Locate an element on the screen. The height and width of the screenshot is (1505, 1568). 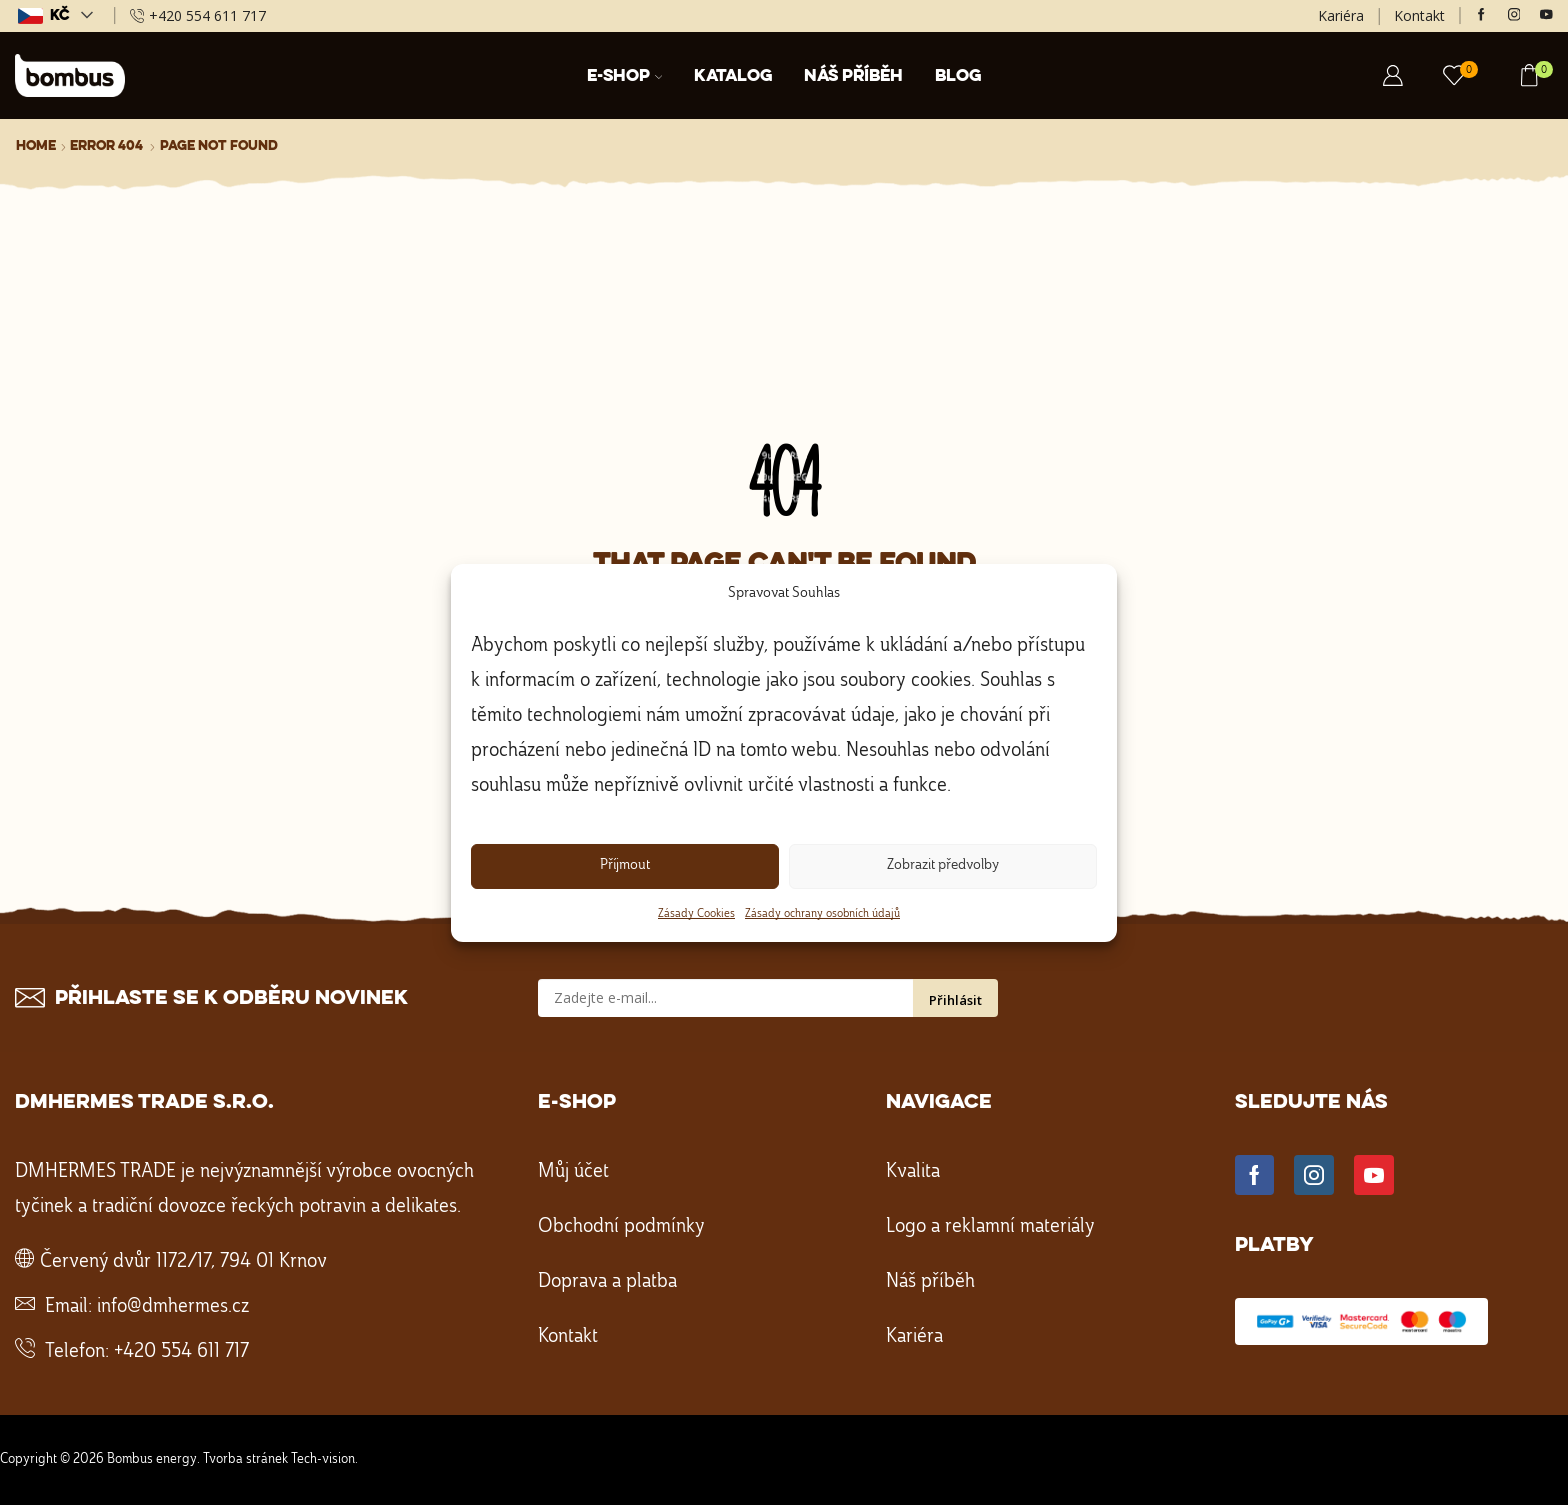
+420 554 611 717 is located at coordinates (181, 1352).